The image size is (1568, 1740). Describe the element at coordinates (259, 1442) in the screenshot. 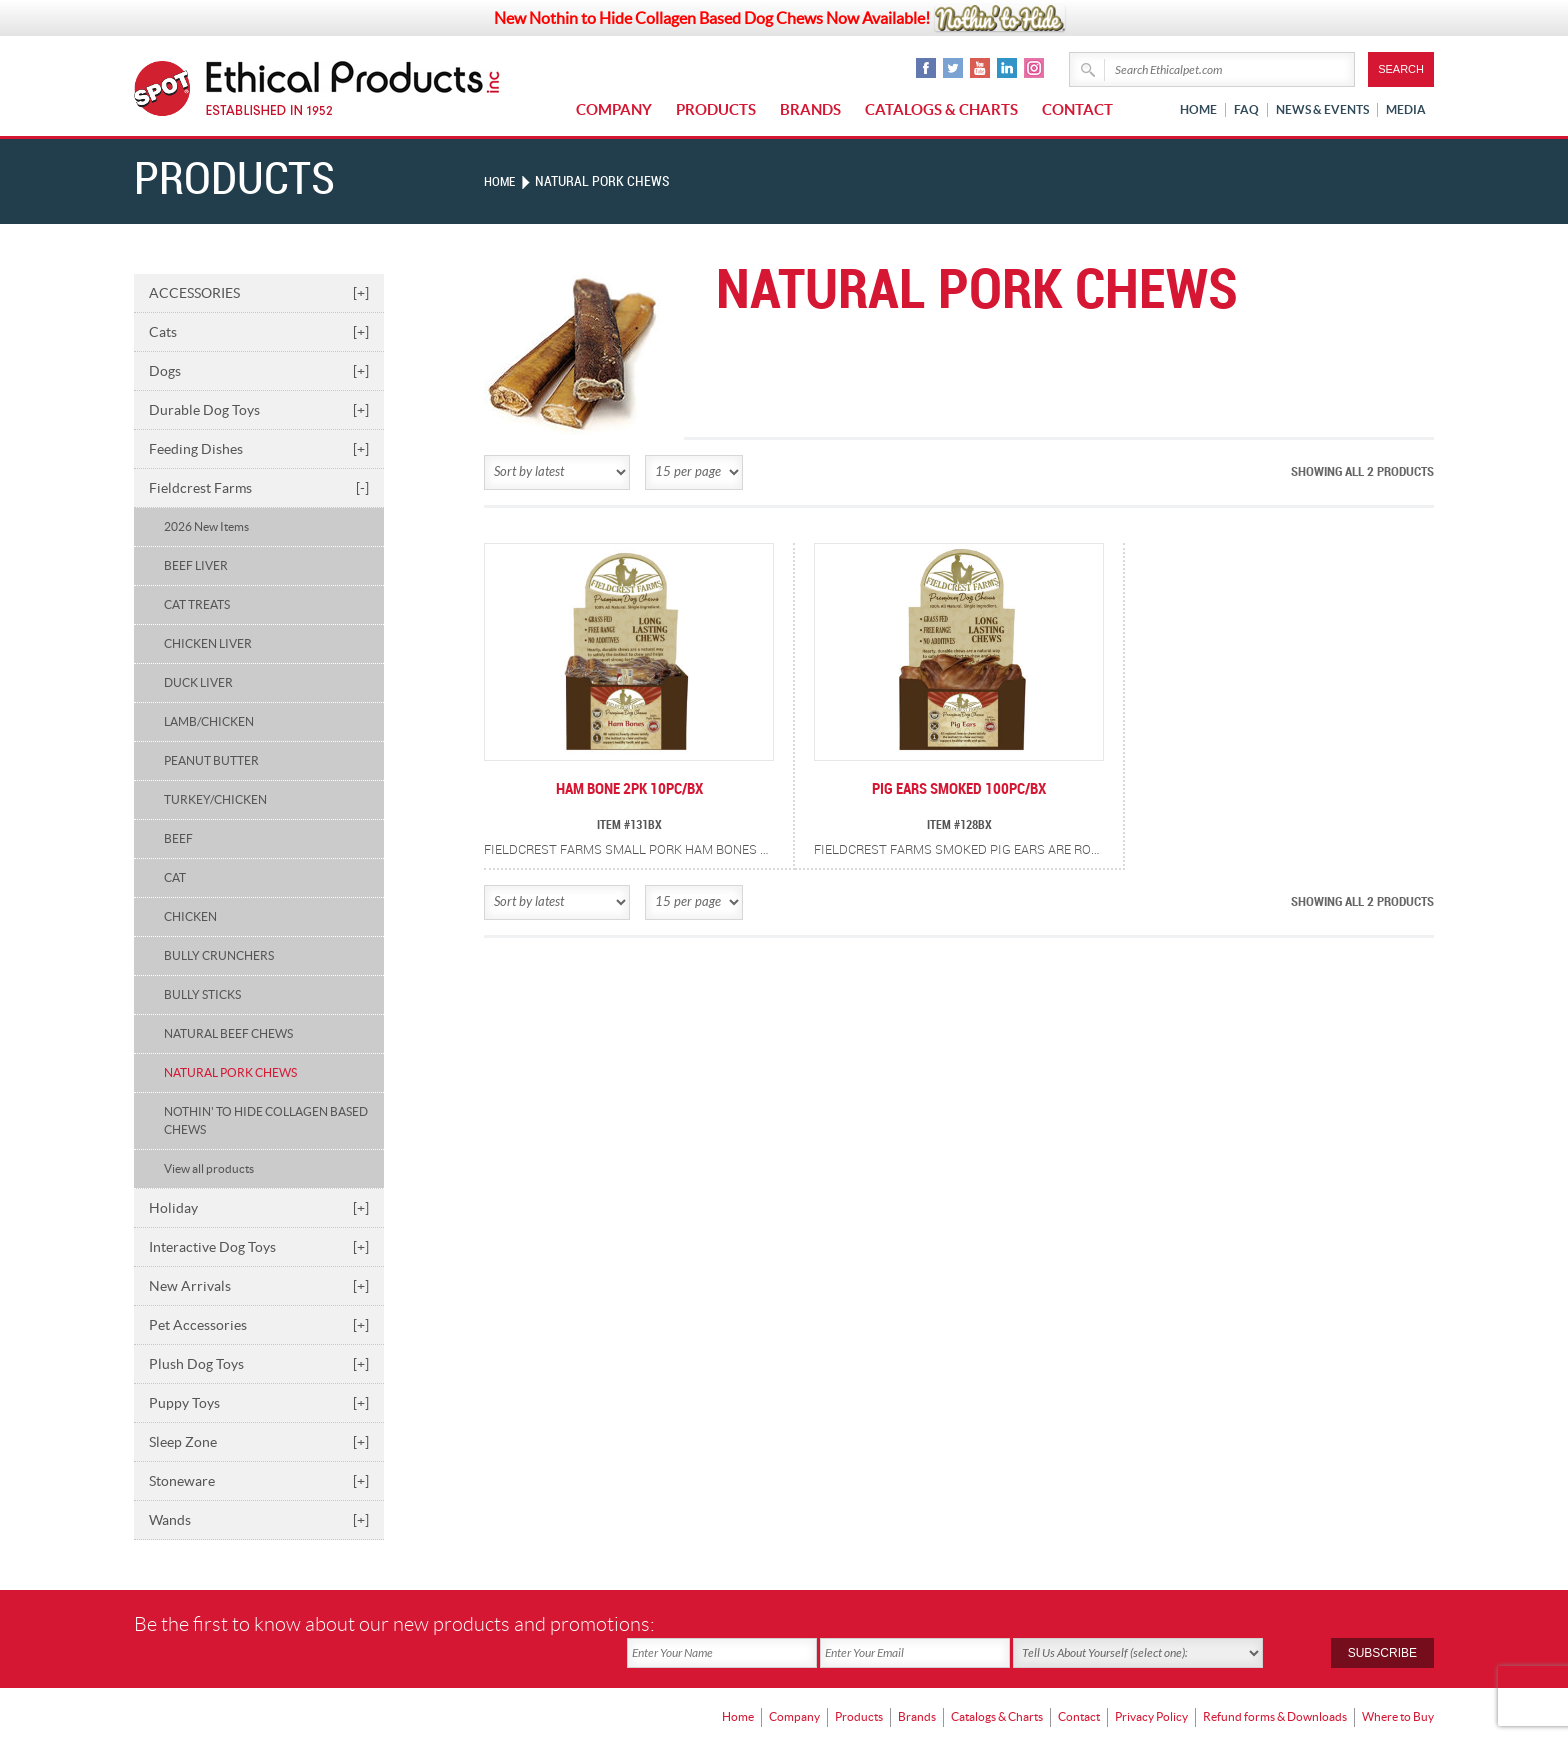

I see `Sleep Zone` at that location.